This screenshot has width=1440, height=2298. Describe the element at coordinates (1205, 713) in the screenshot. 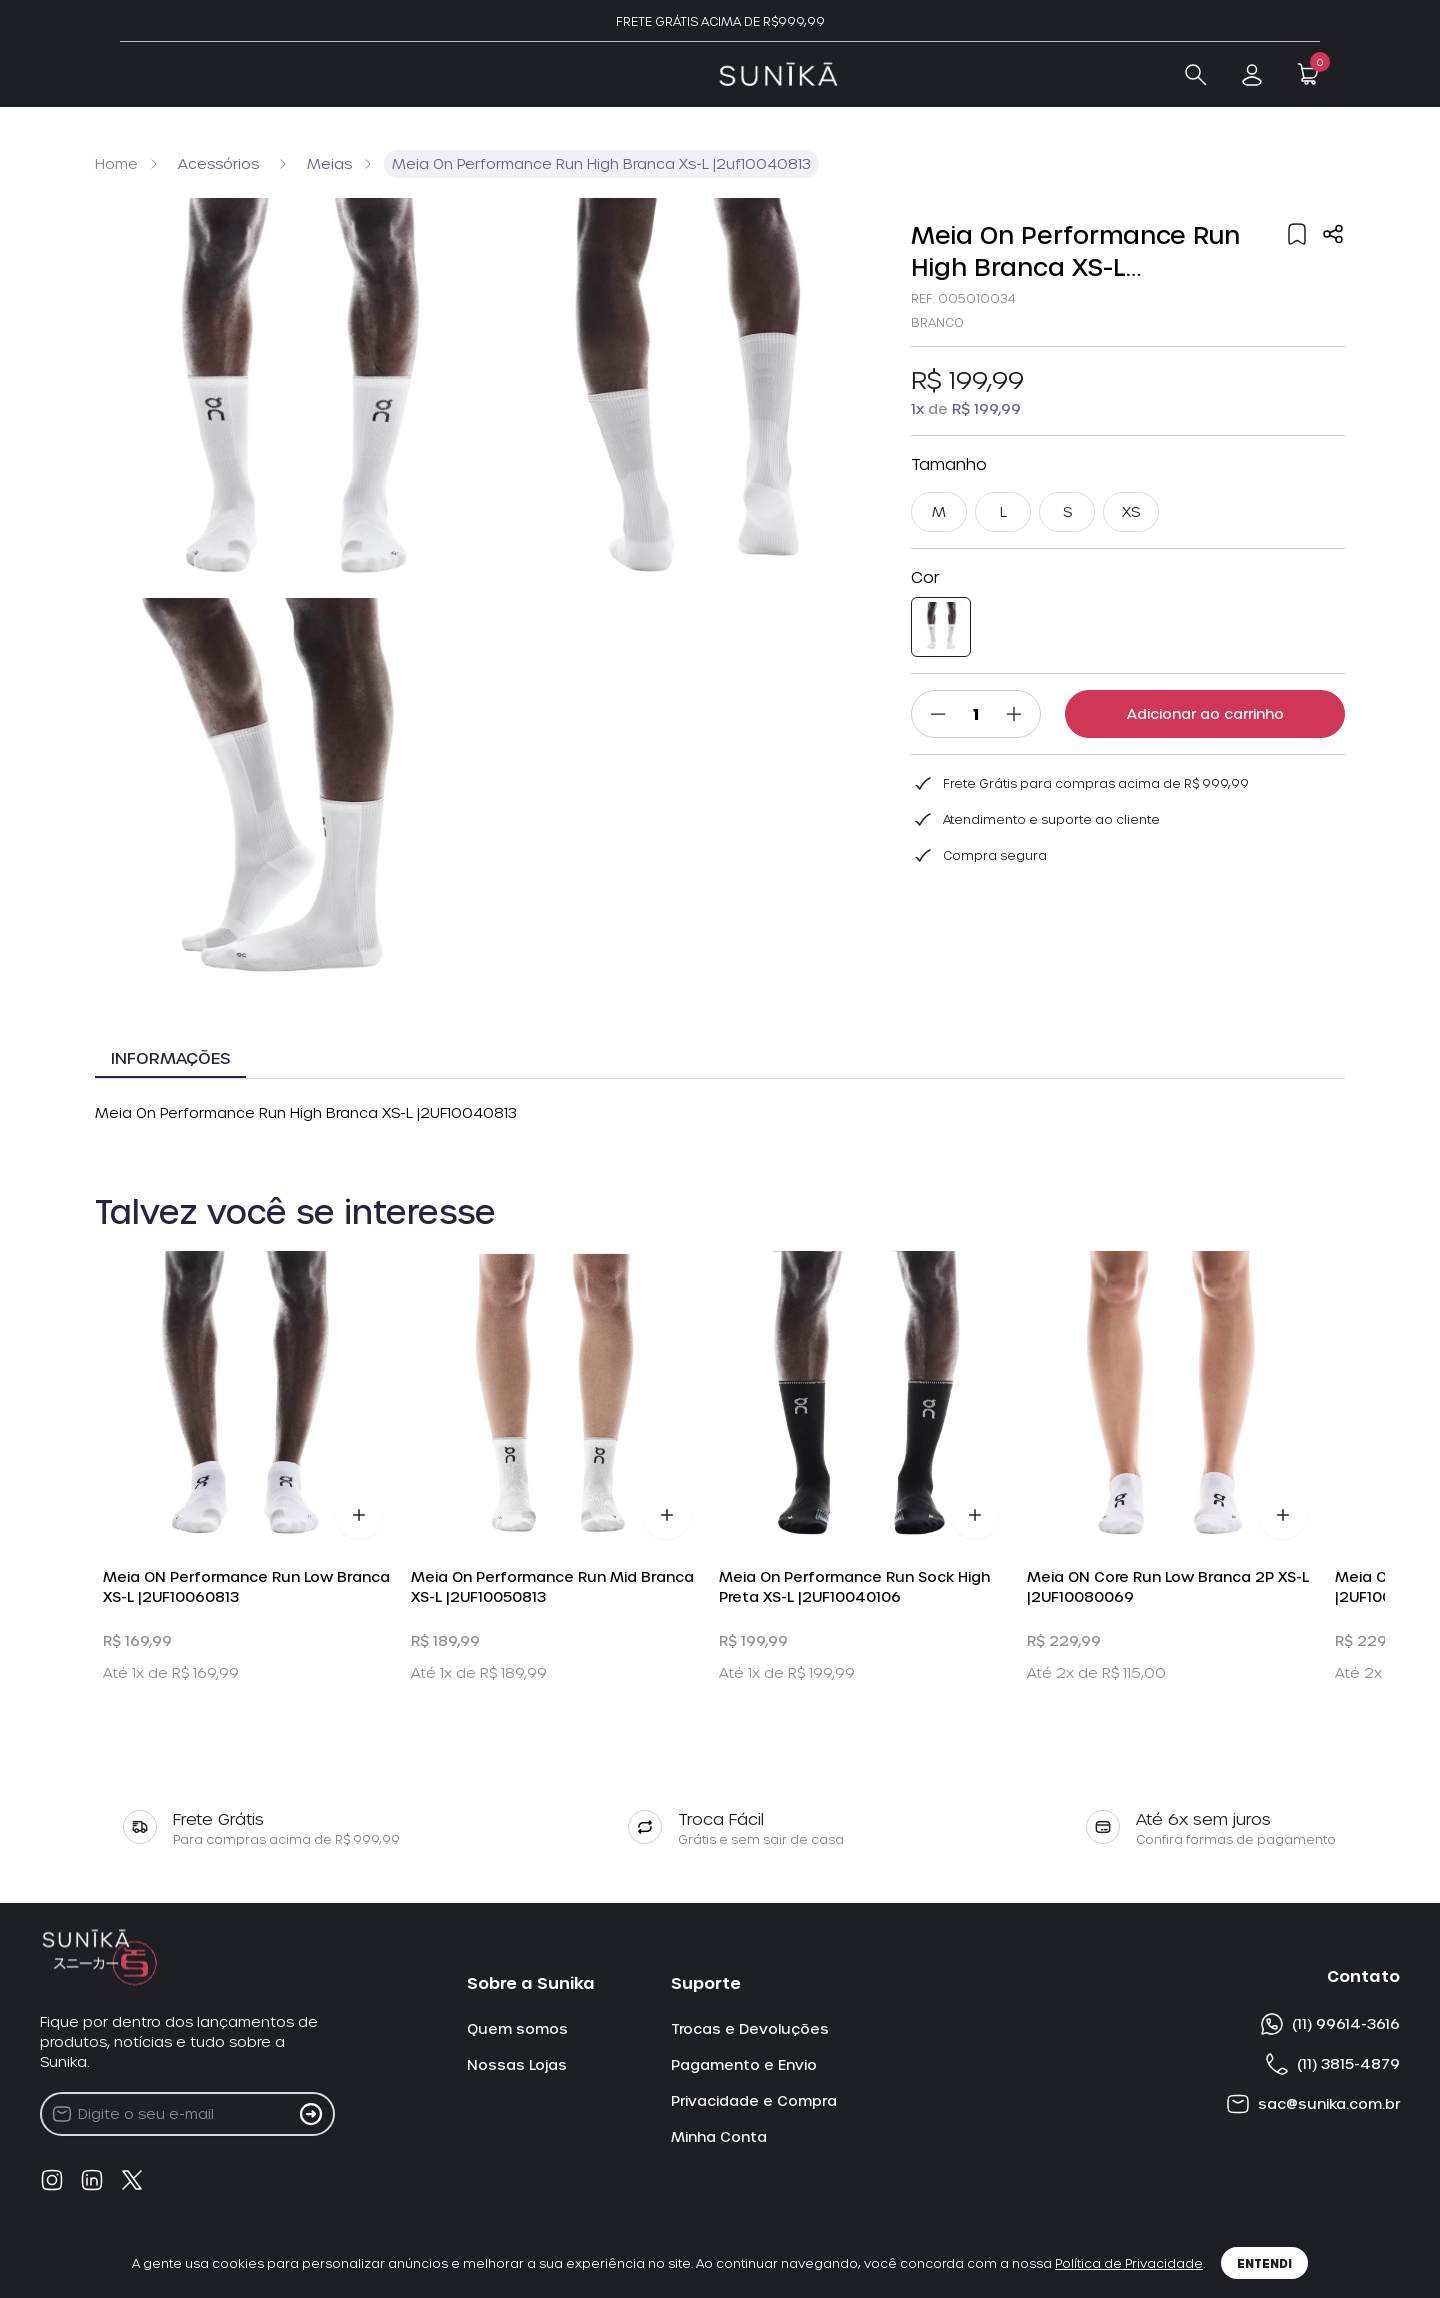

I see `Adicionar ao carrinho` at that location.